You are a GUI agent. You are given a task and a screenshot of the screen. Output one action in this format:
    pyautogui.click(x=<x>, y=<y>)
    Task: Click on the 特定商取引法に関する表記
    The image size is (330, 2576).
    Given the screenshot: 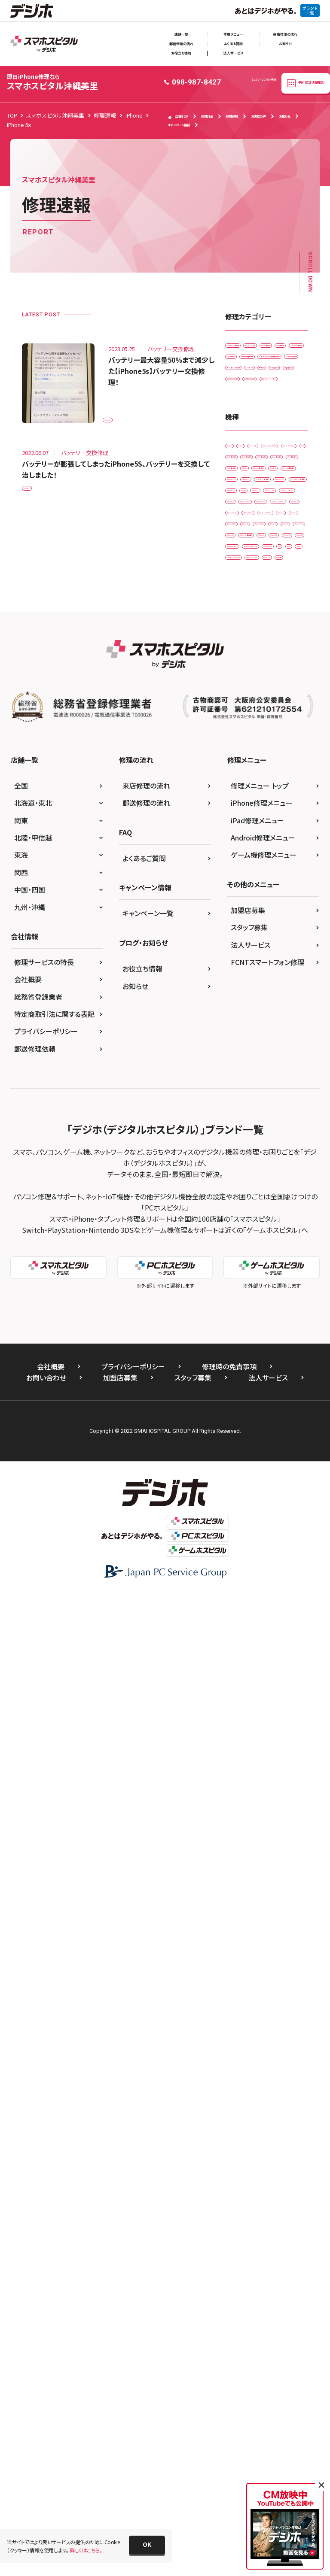 What is the action you would take?
    pyautogui.click(x=54, y=1995)
    